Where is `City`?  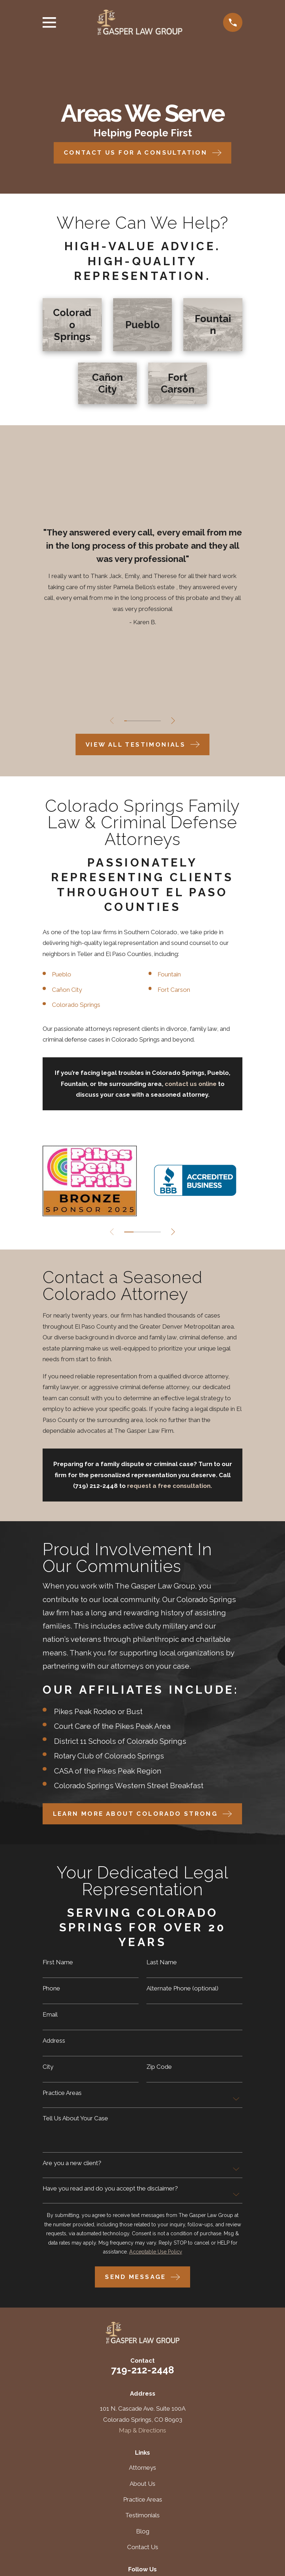 City is located at coordinates (48, 2067).